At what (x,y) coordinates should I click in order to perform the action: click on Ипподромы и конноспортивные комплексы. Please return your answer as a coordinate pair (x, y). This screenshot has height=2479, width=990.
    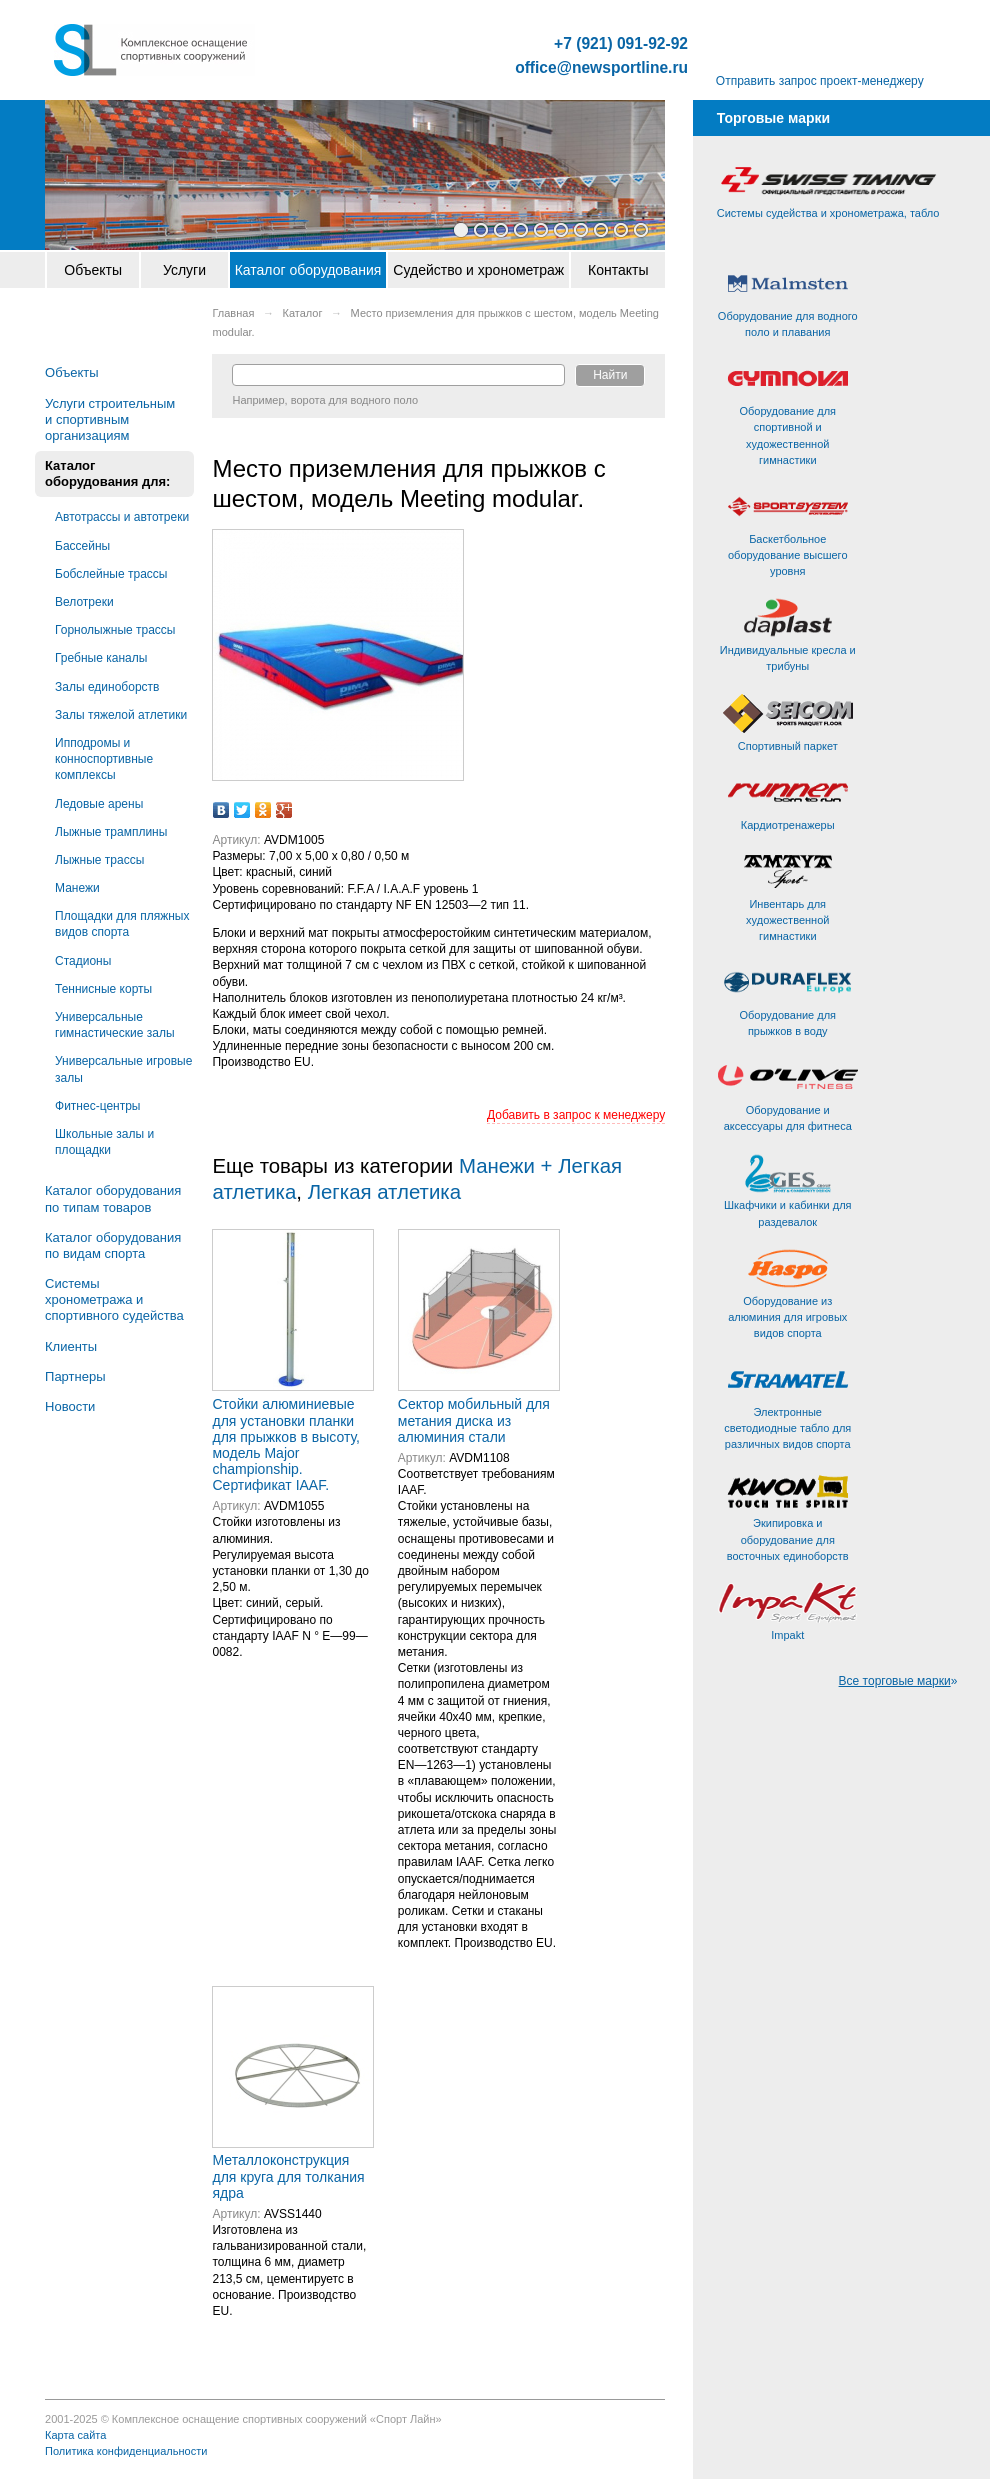
    Looking at the image, I should click on (104, 759).